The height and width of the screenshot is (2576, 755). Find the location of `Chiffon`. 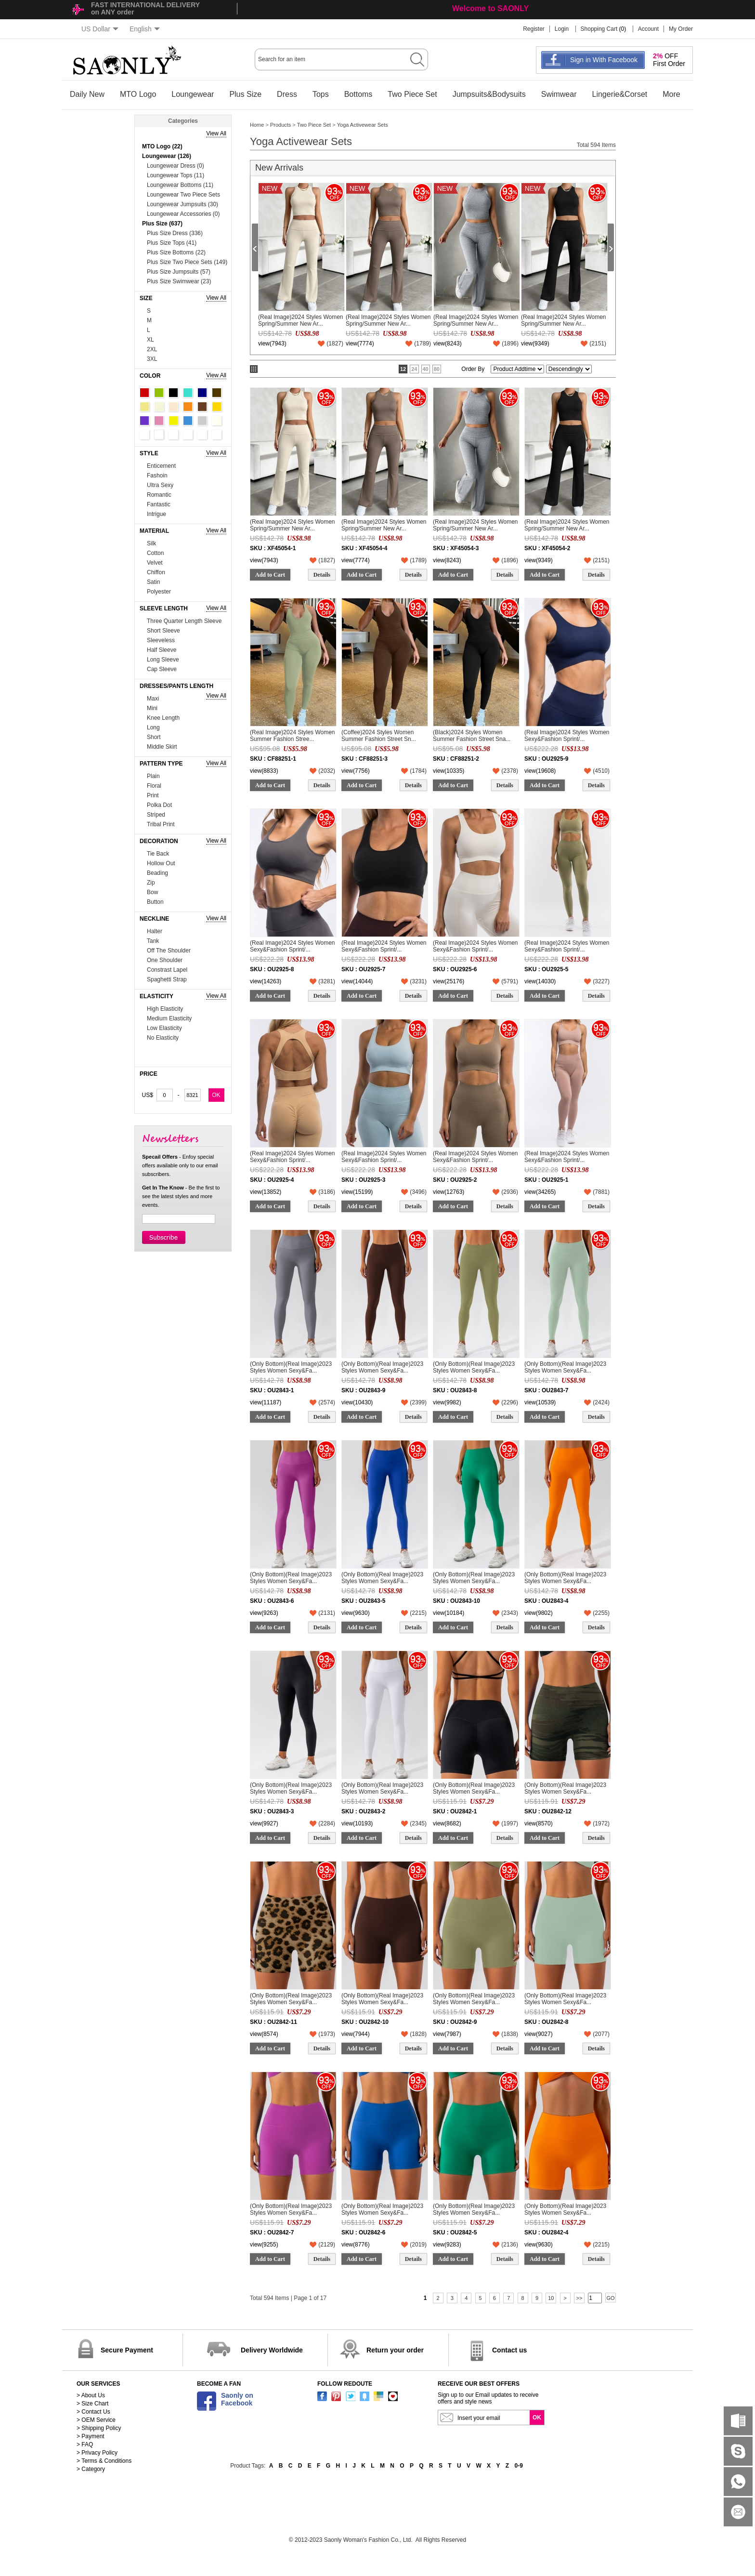

Chiffon is located at coordinates (156, 572).